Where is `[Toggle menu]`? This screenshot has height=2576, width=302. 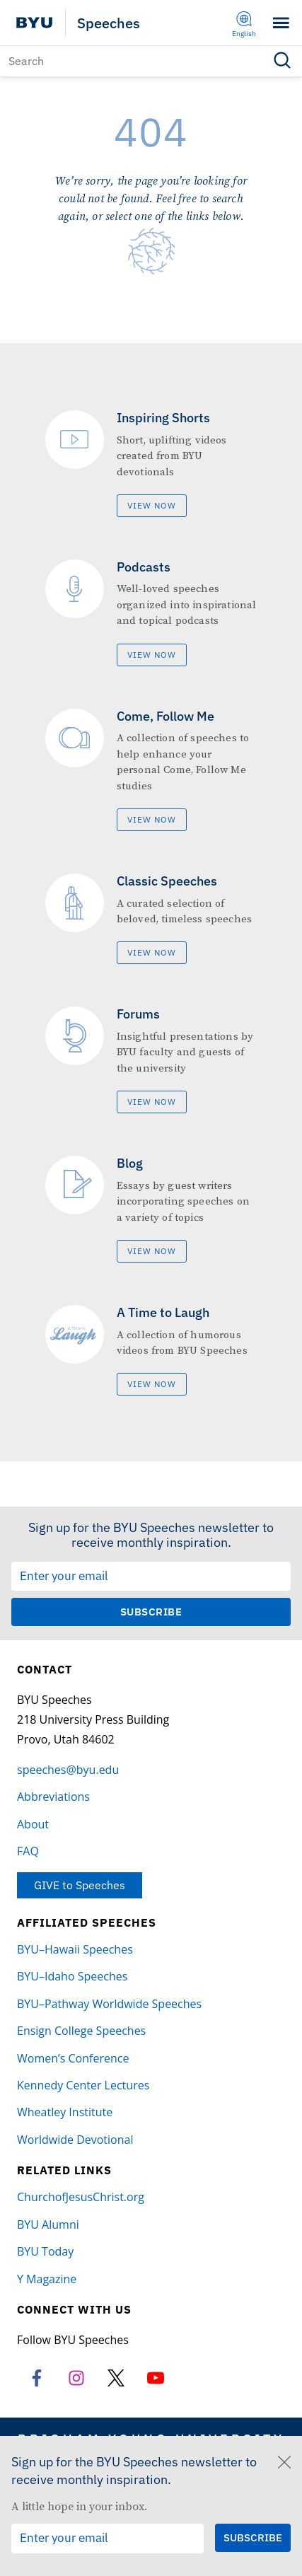
[Toggle menu] is located at coordinates (281, 23).